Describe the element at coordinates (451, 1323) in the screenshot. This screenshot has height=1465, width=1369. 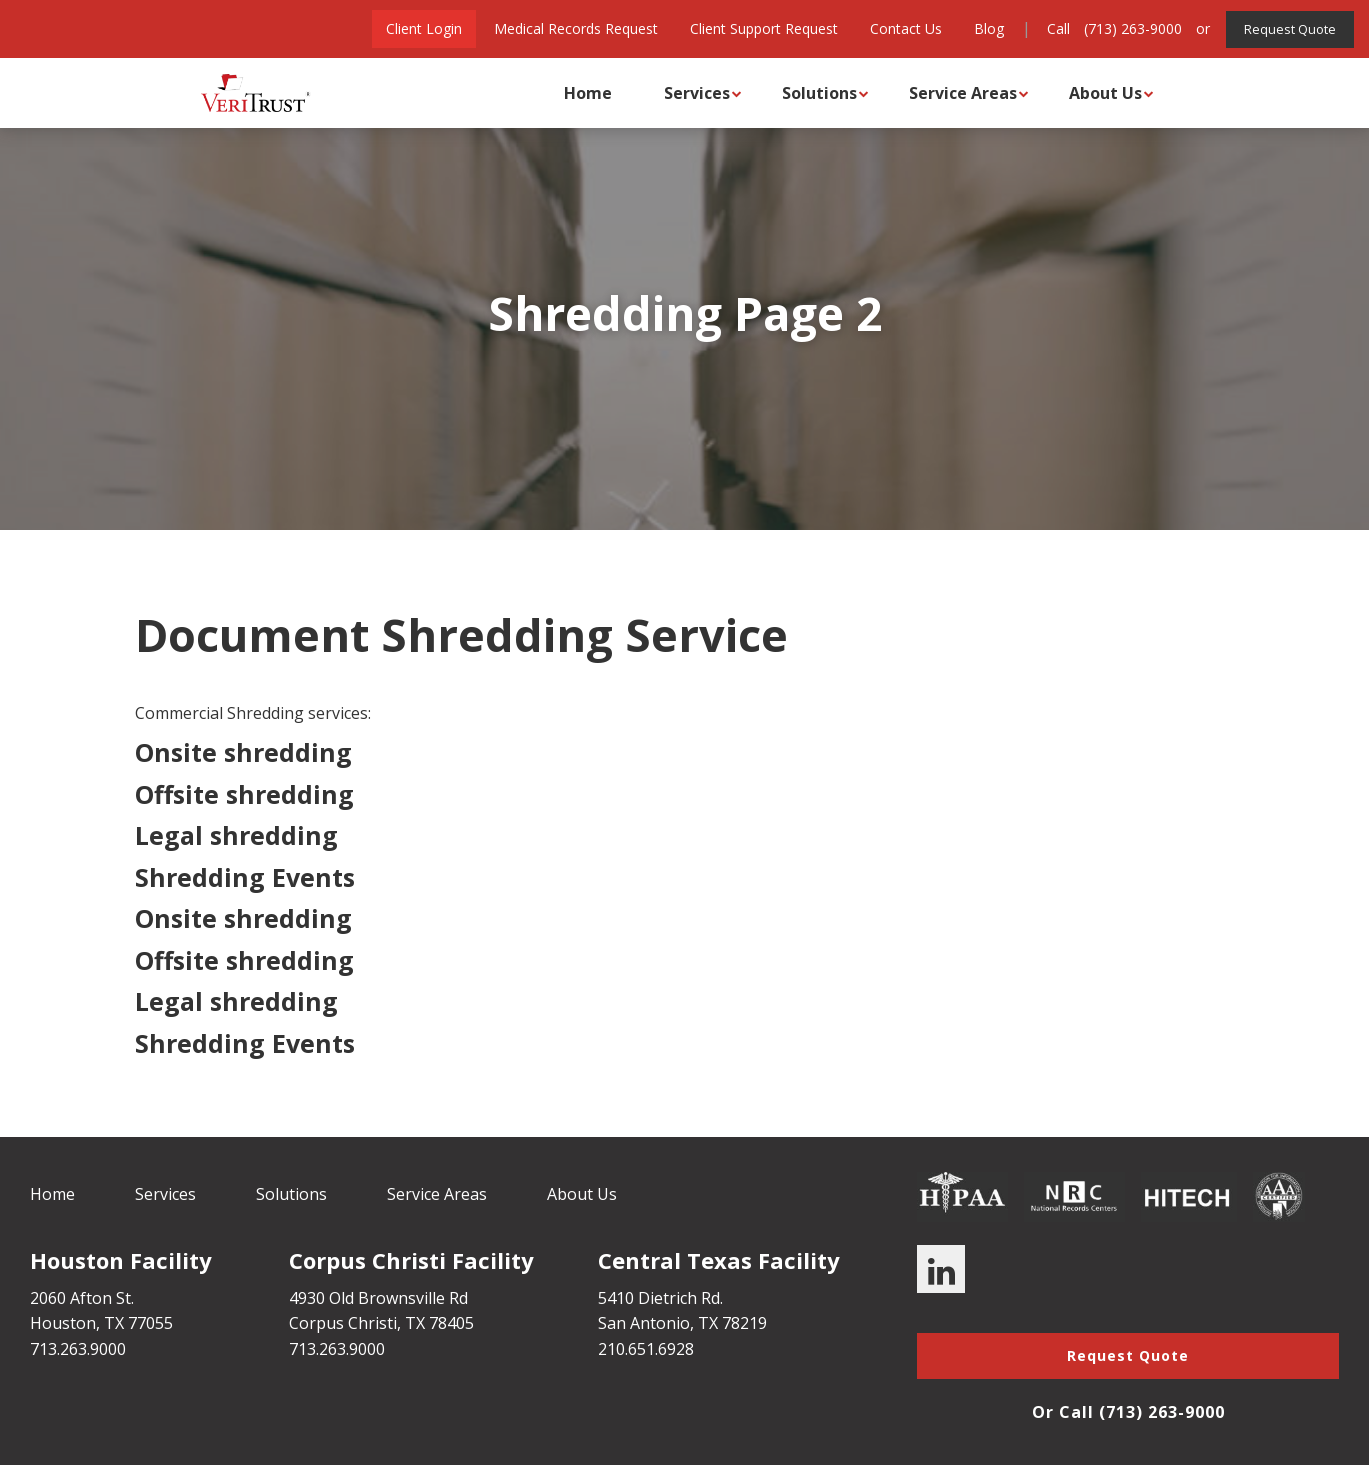
I see `78405` at that location.